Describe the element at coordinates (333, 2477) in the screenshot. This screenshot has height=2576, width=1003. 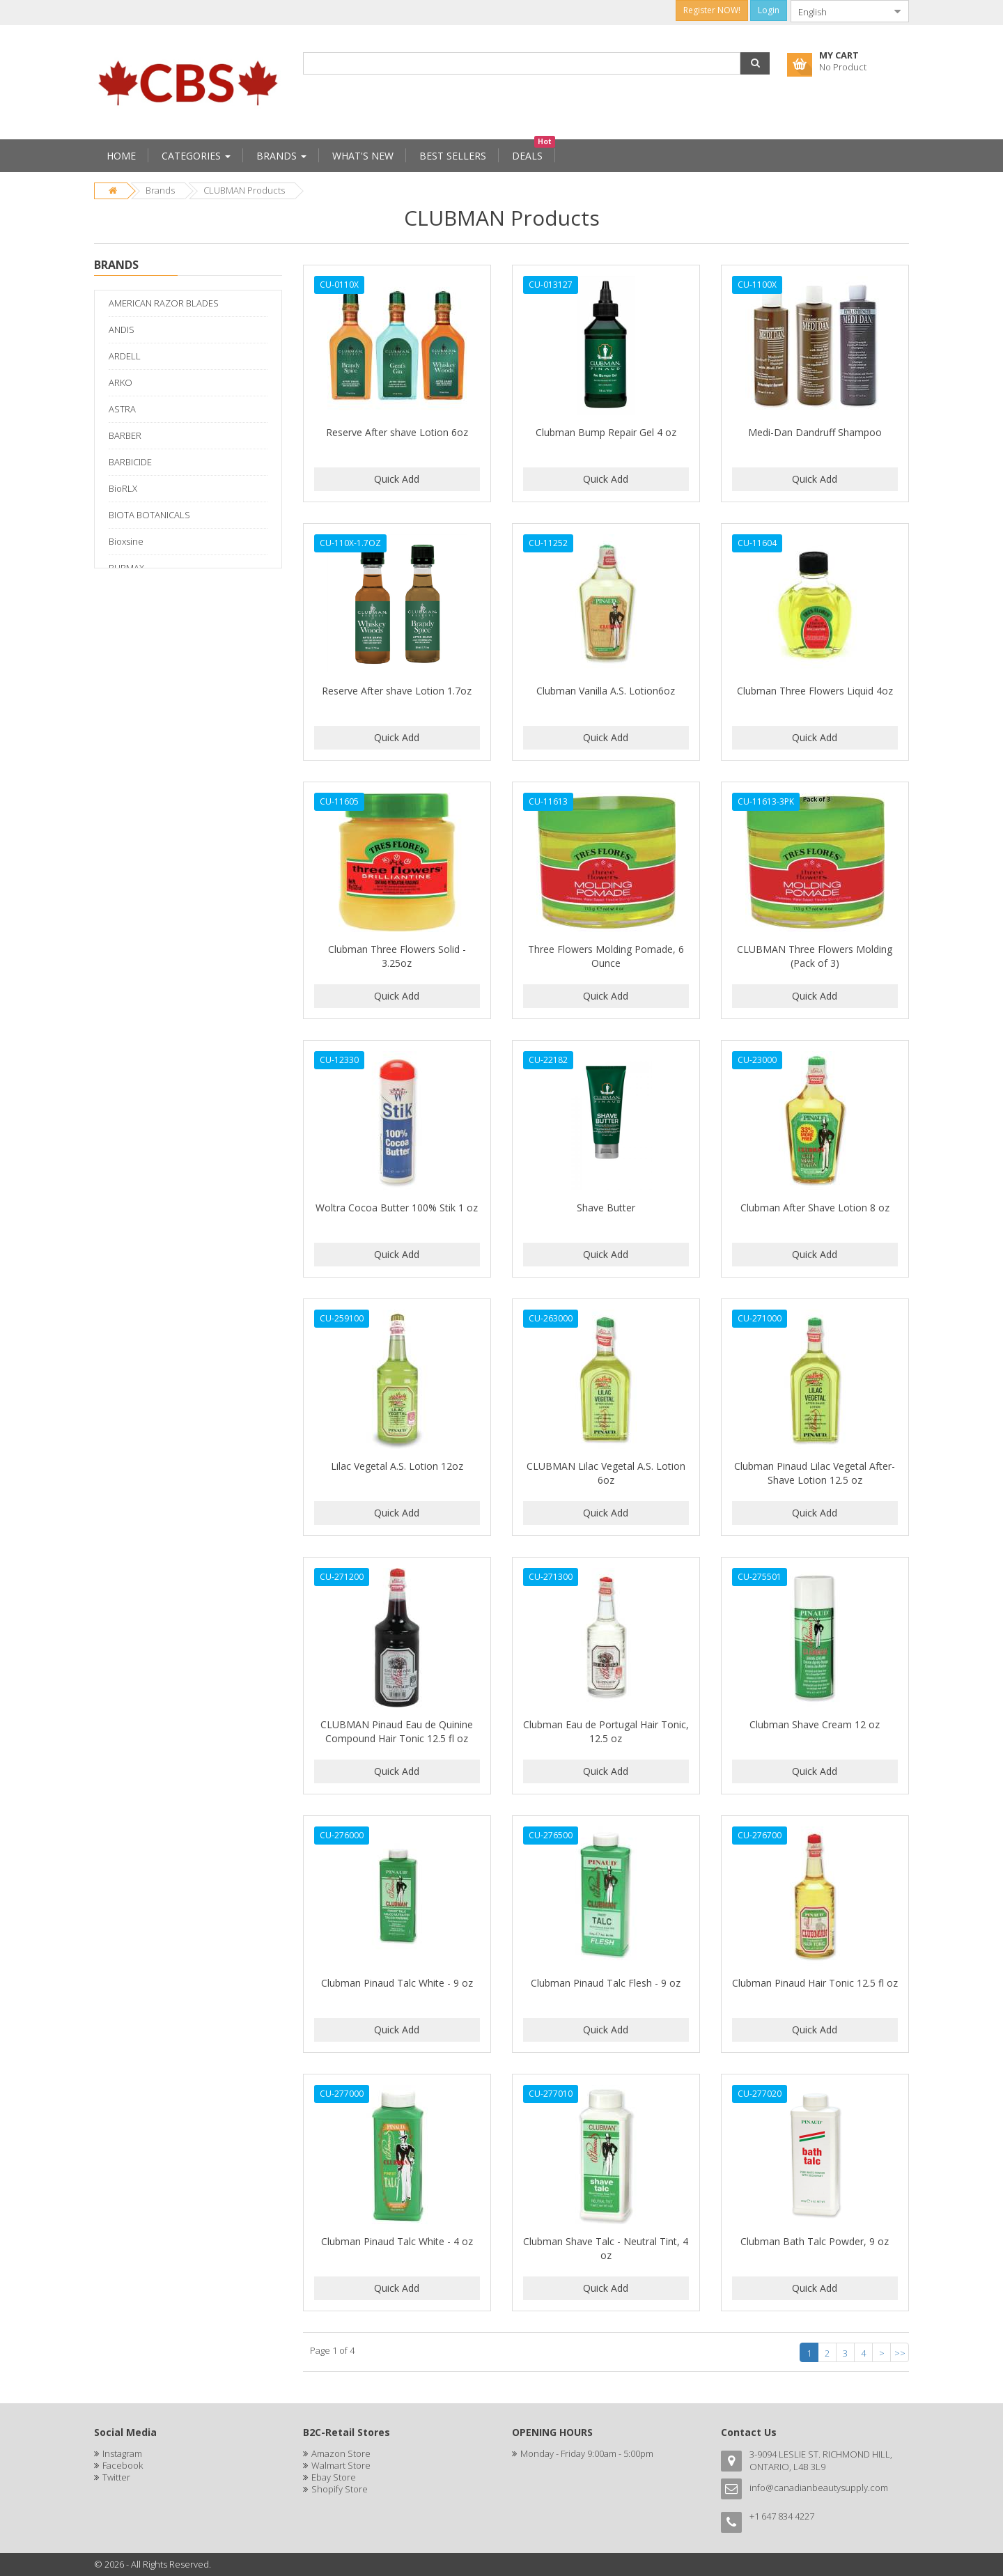
I see `Ebay Store` at that location.